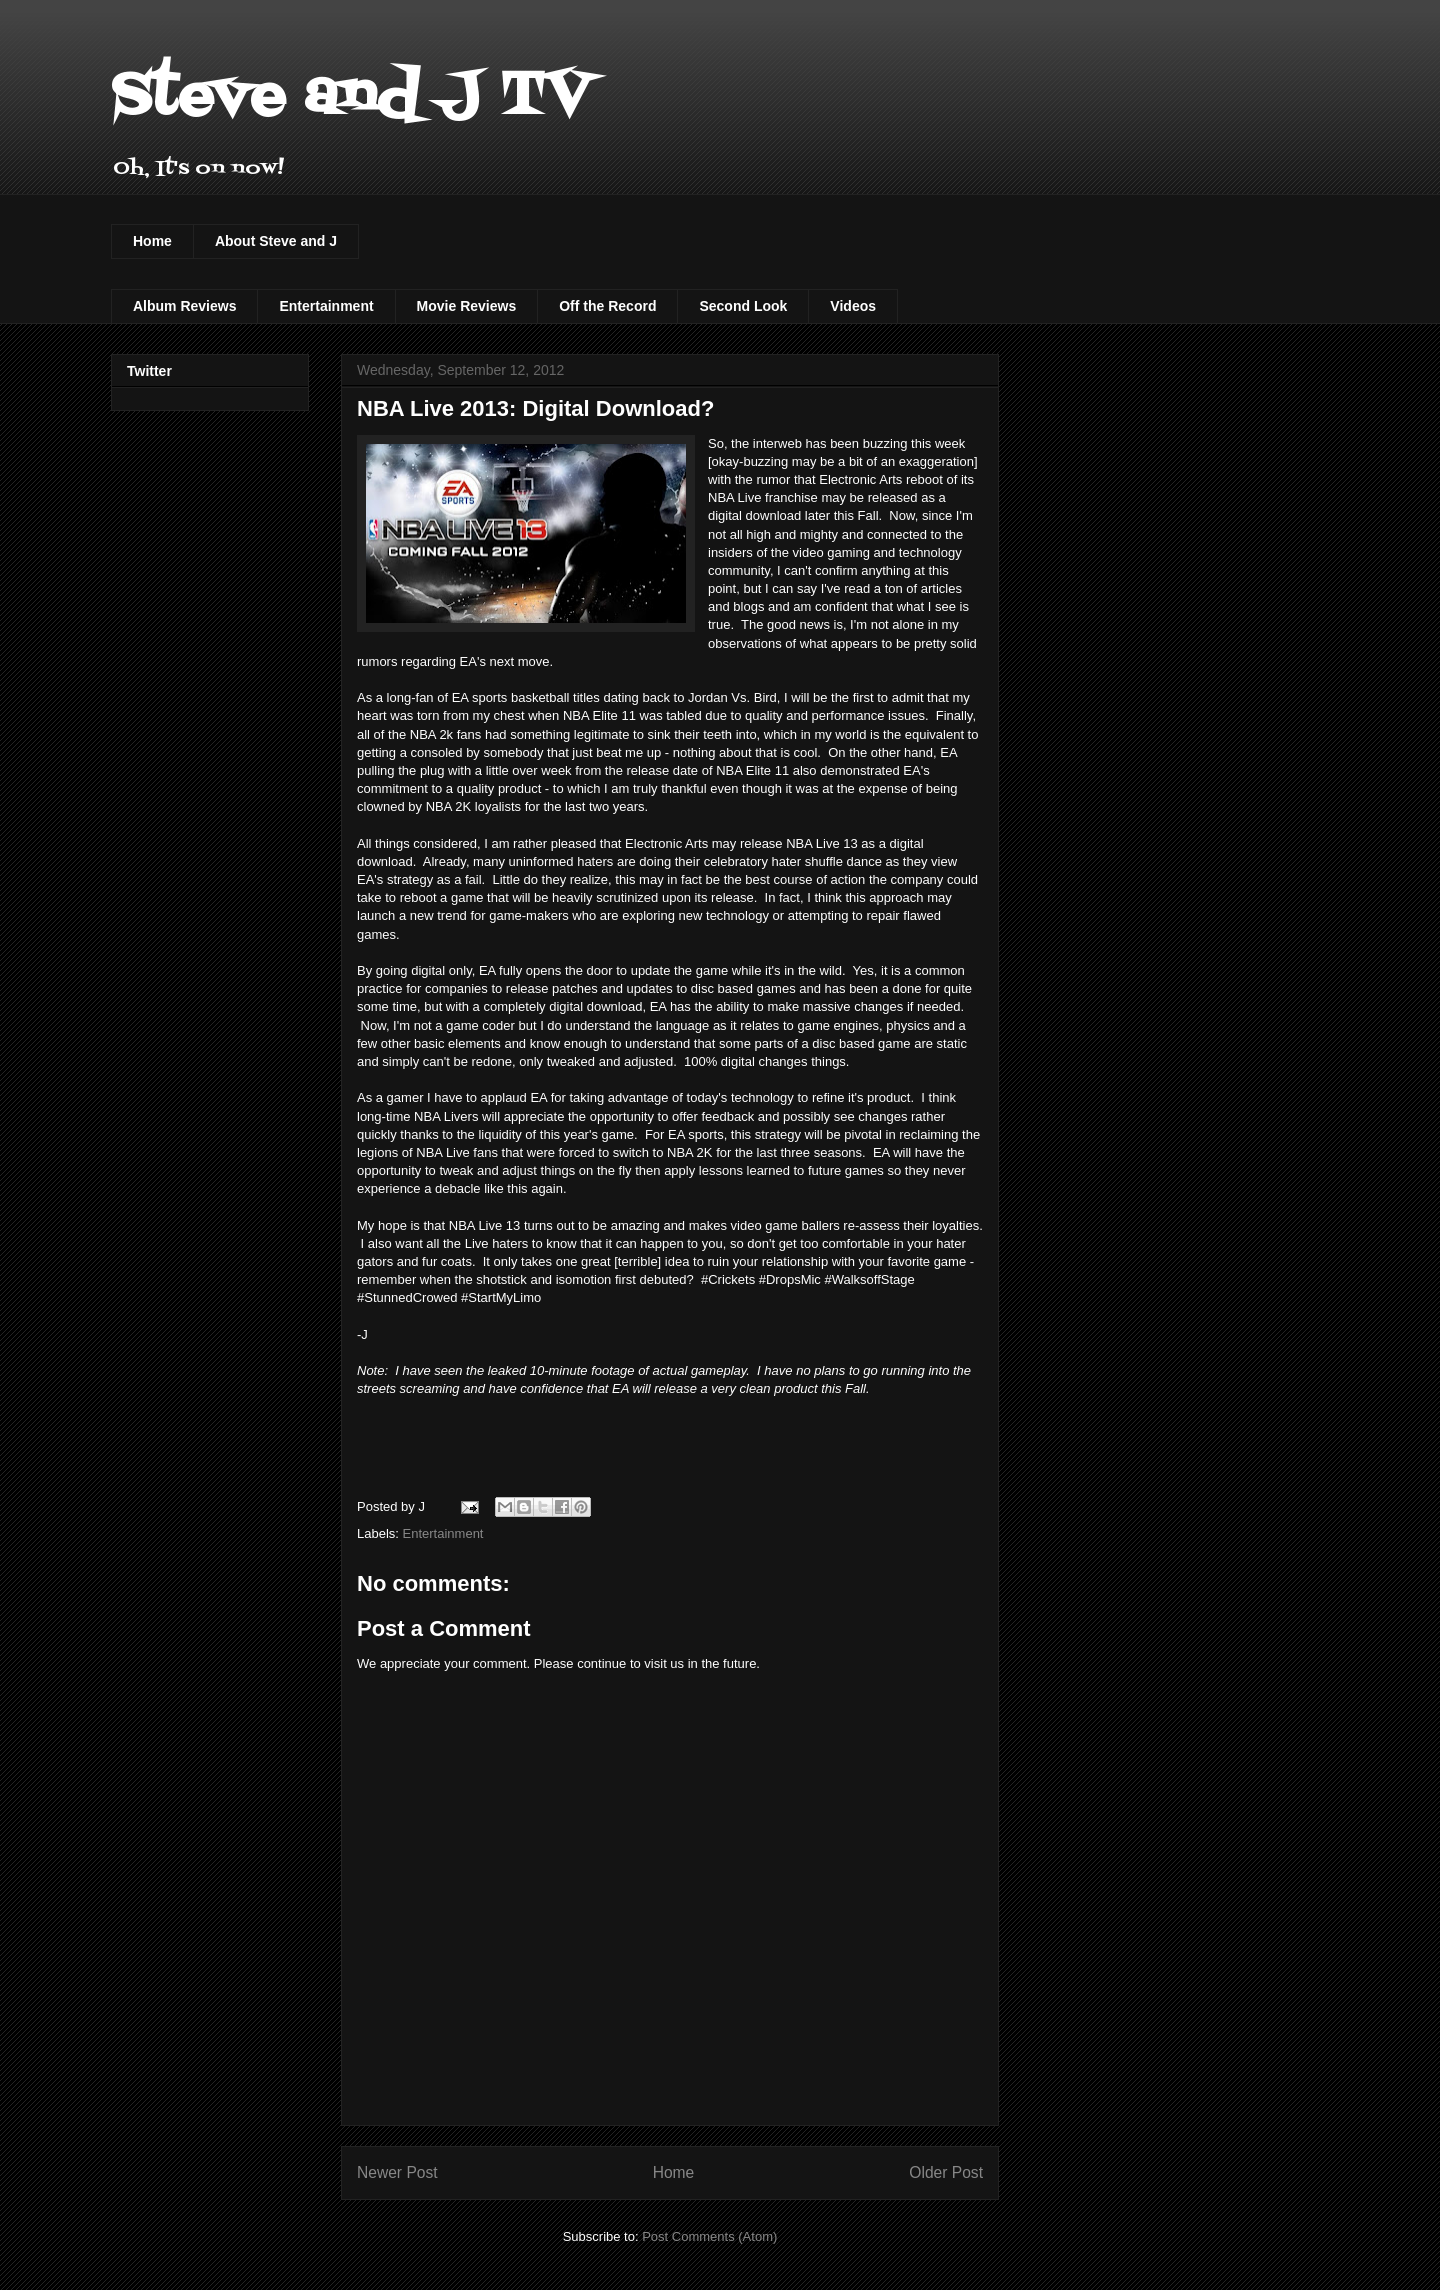  Describe the element at coordinates (607, 306) in the screenshot. I see `Off the Record` at that location.